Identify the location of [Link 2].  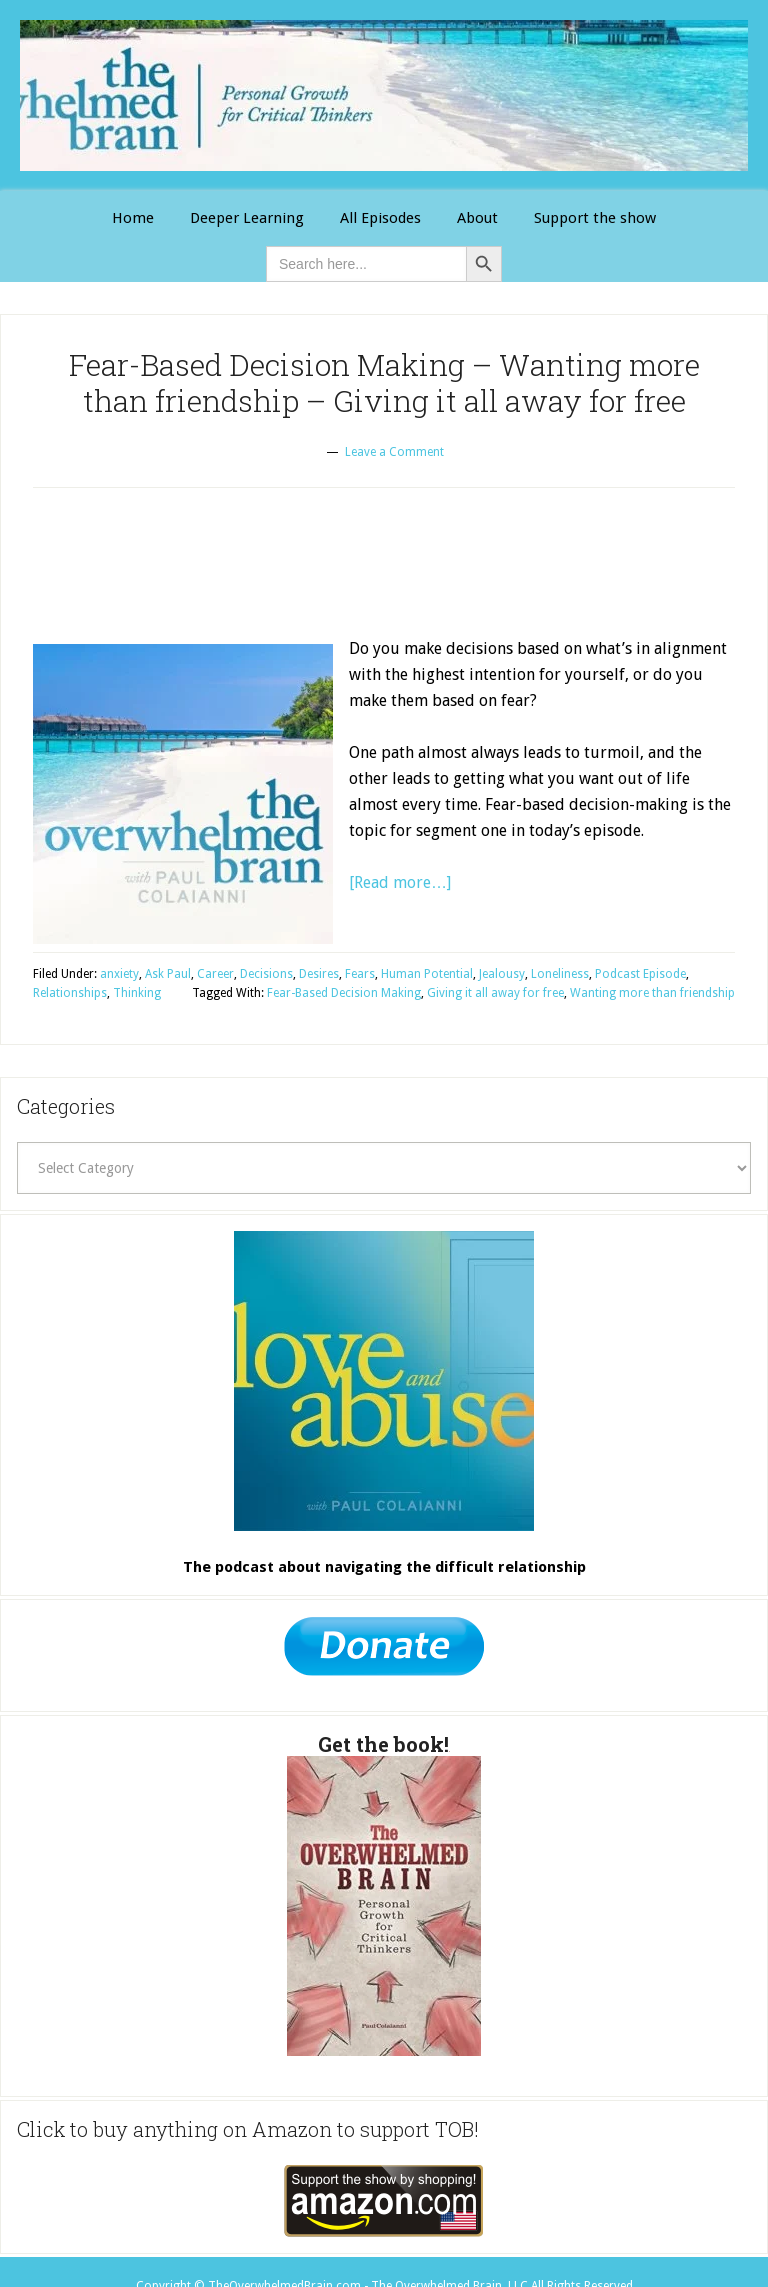
(247, 218).